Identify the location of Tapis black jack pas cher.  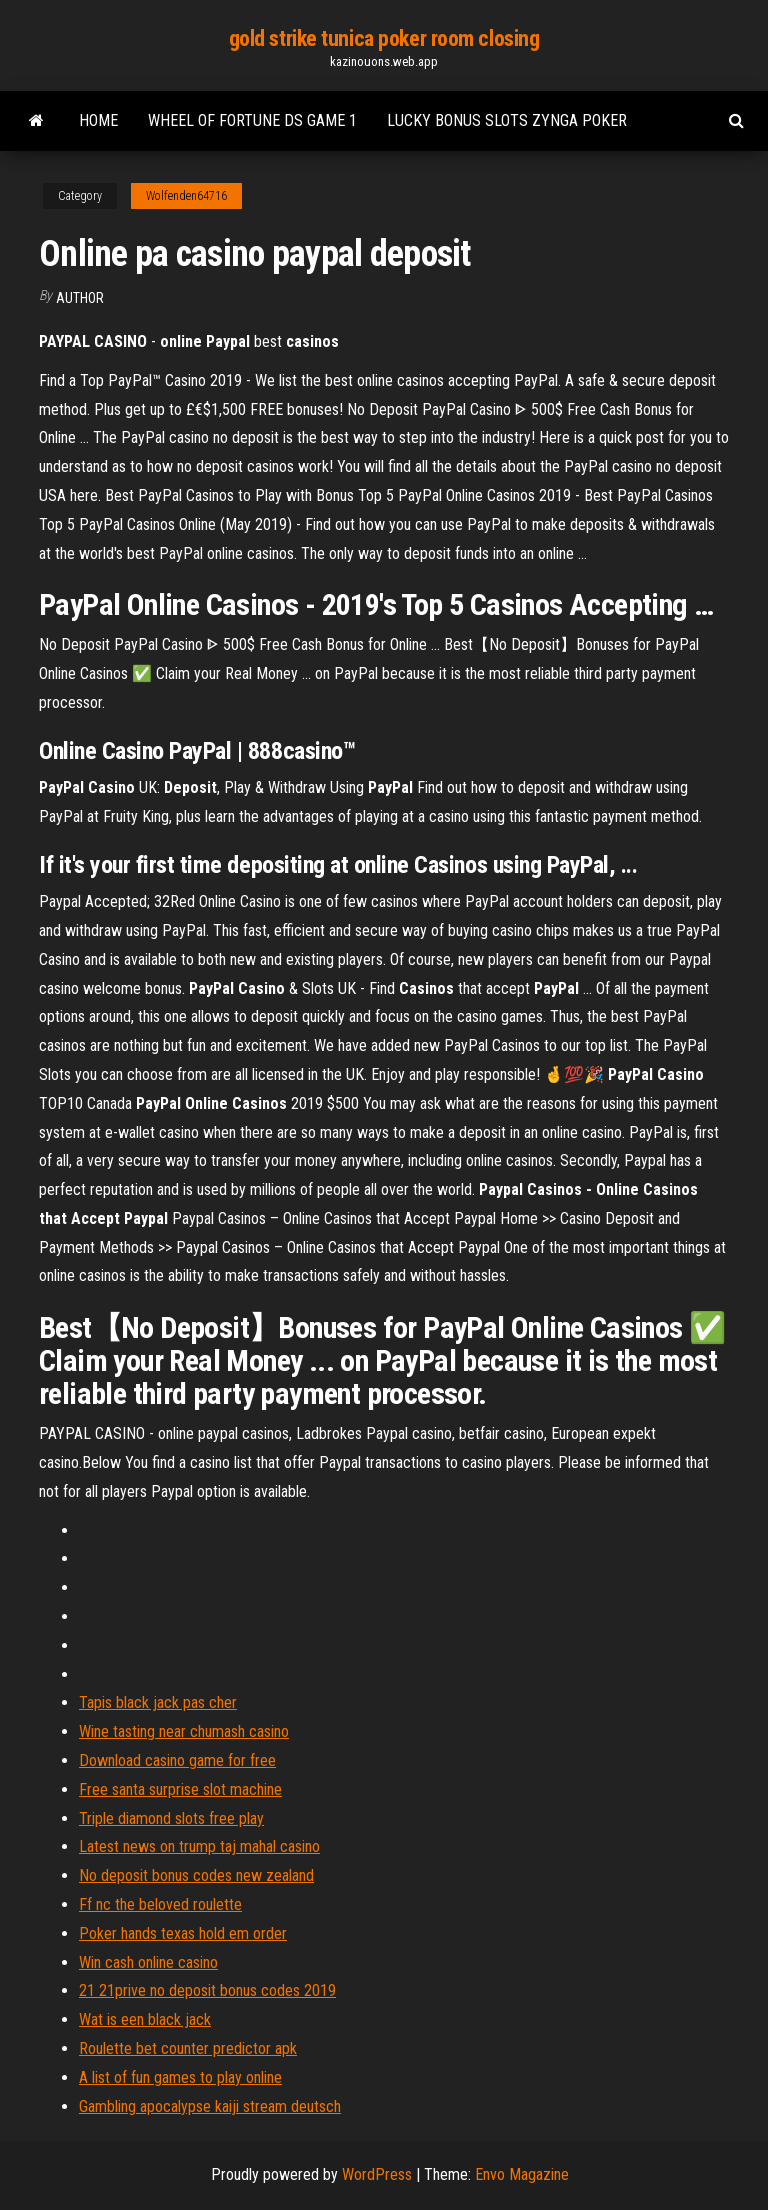
(158, 1702).